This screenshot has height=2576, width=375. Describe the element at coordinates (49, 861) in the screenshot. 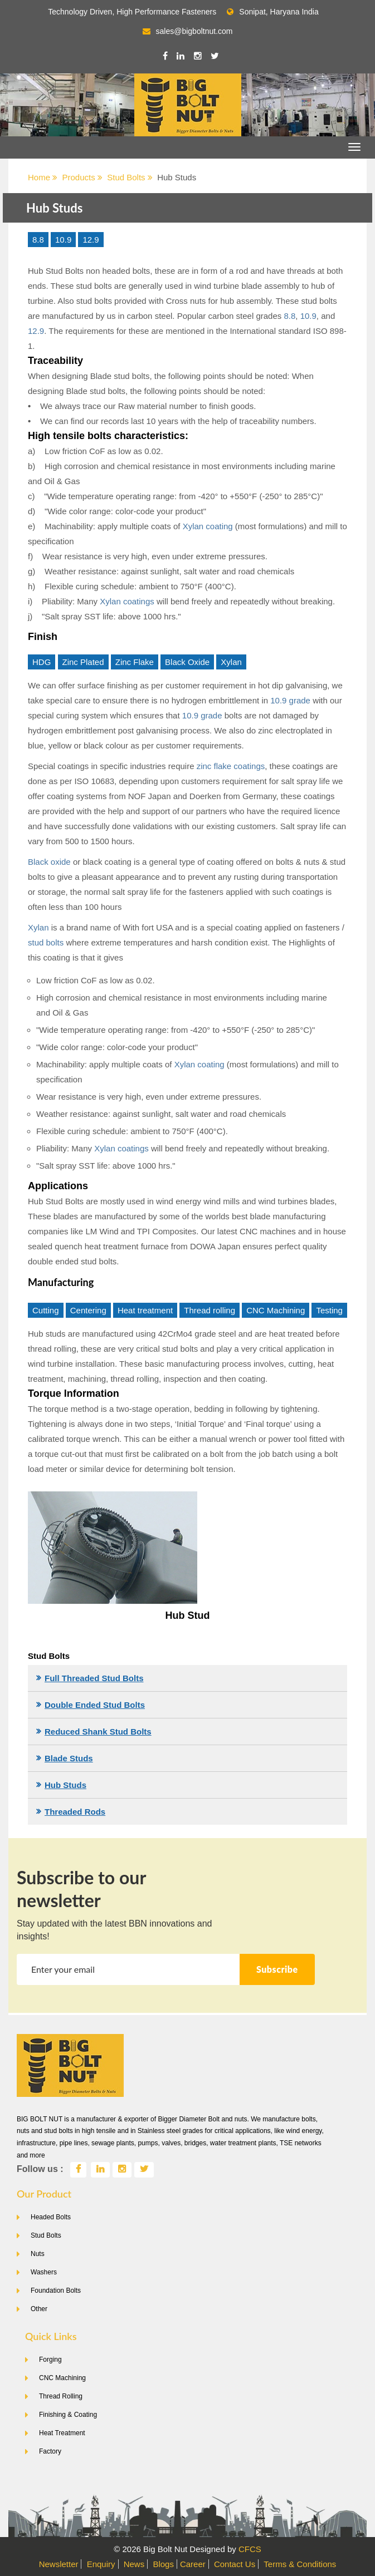

I see `Black oxide` at that location.